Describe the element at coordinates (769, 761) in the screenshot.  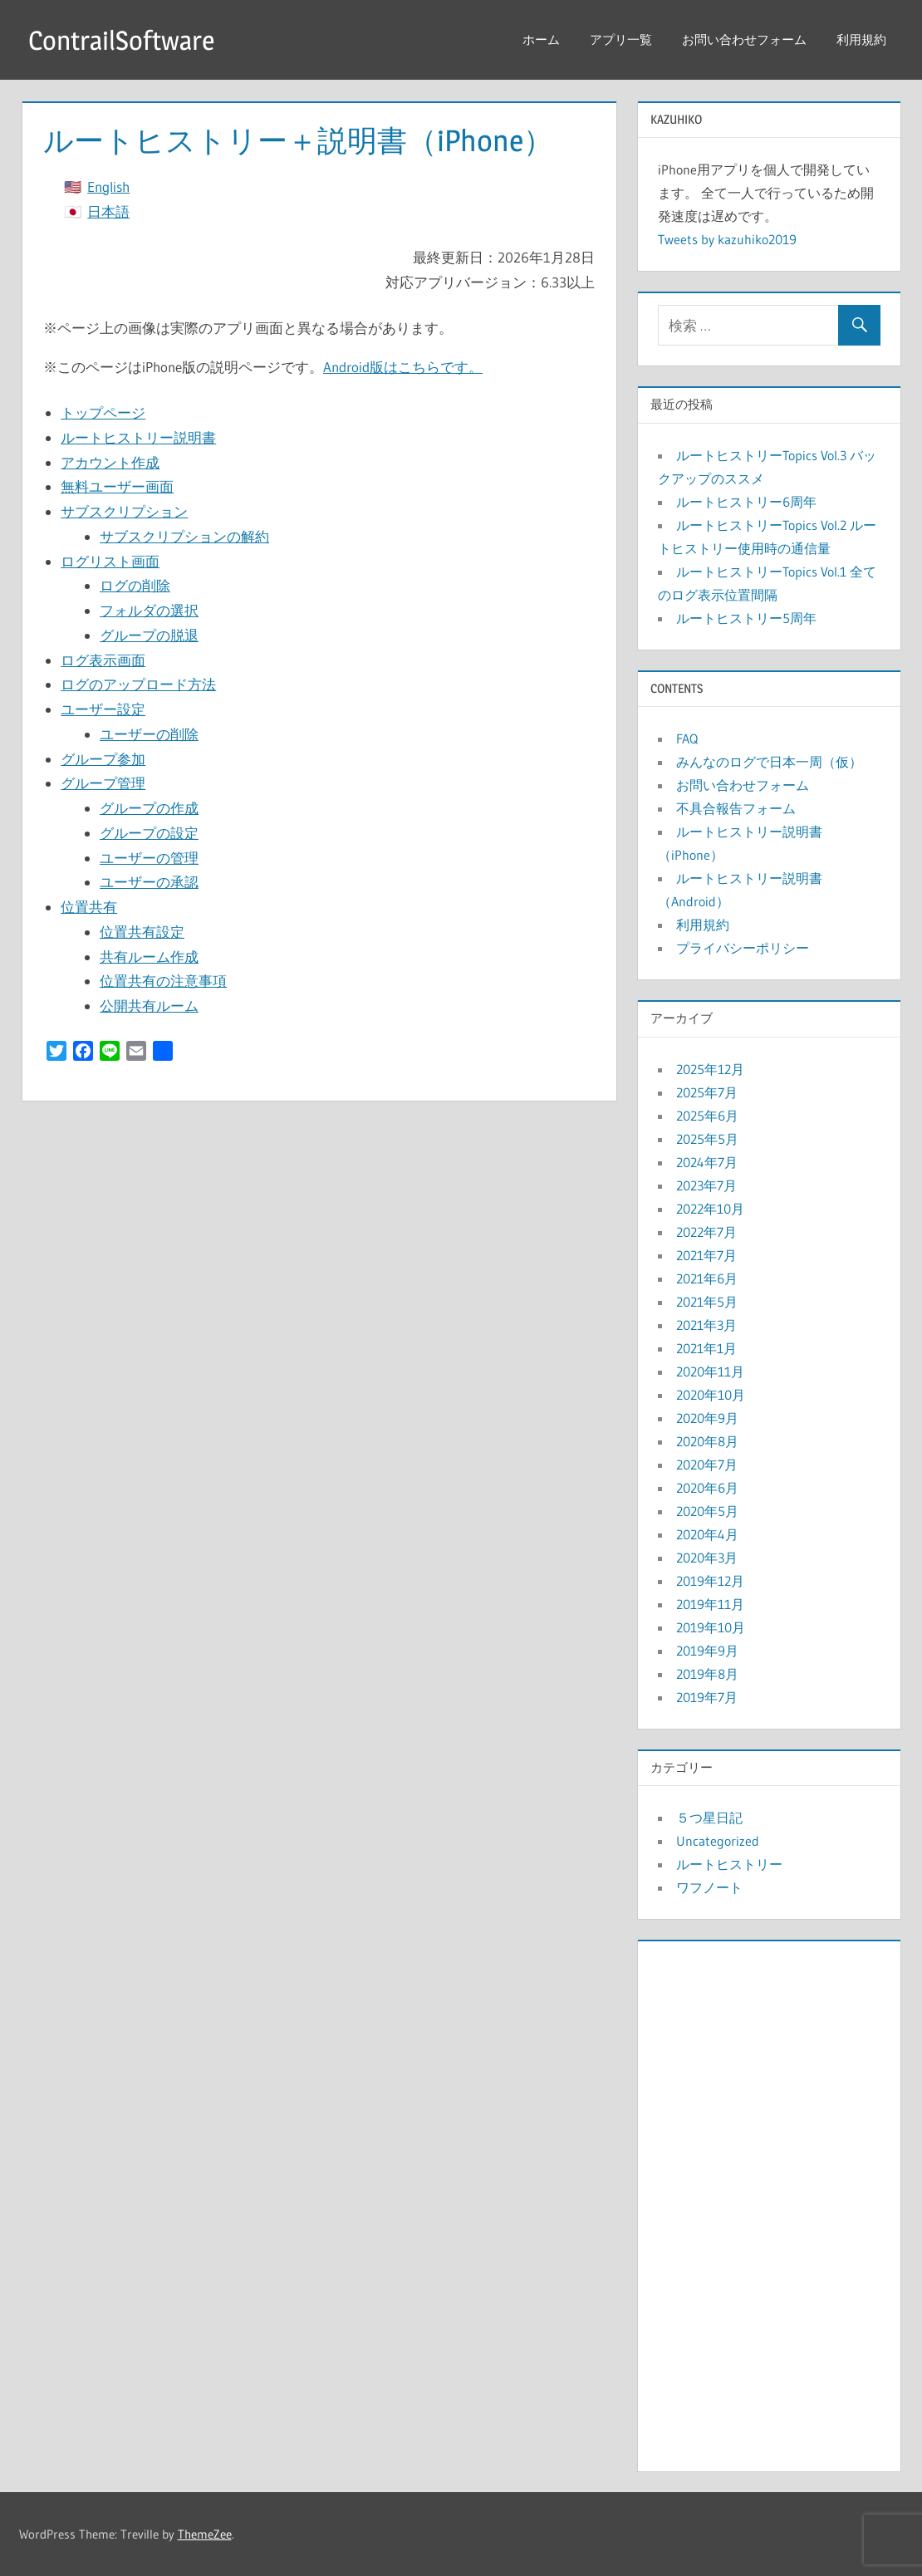
I see `みんなのログで日本一周（仮）` at that location.